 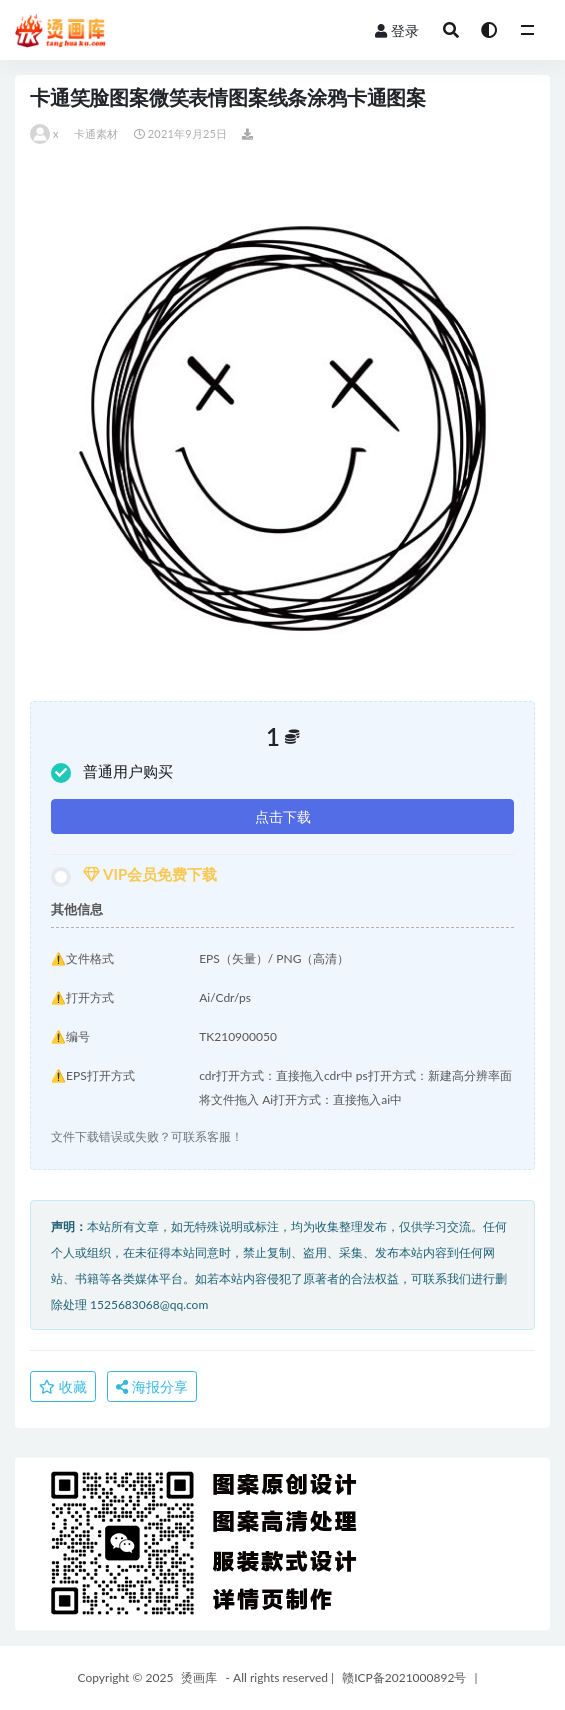 I want to click on 海报分享, so click(x=152, y=1386).